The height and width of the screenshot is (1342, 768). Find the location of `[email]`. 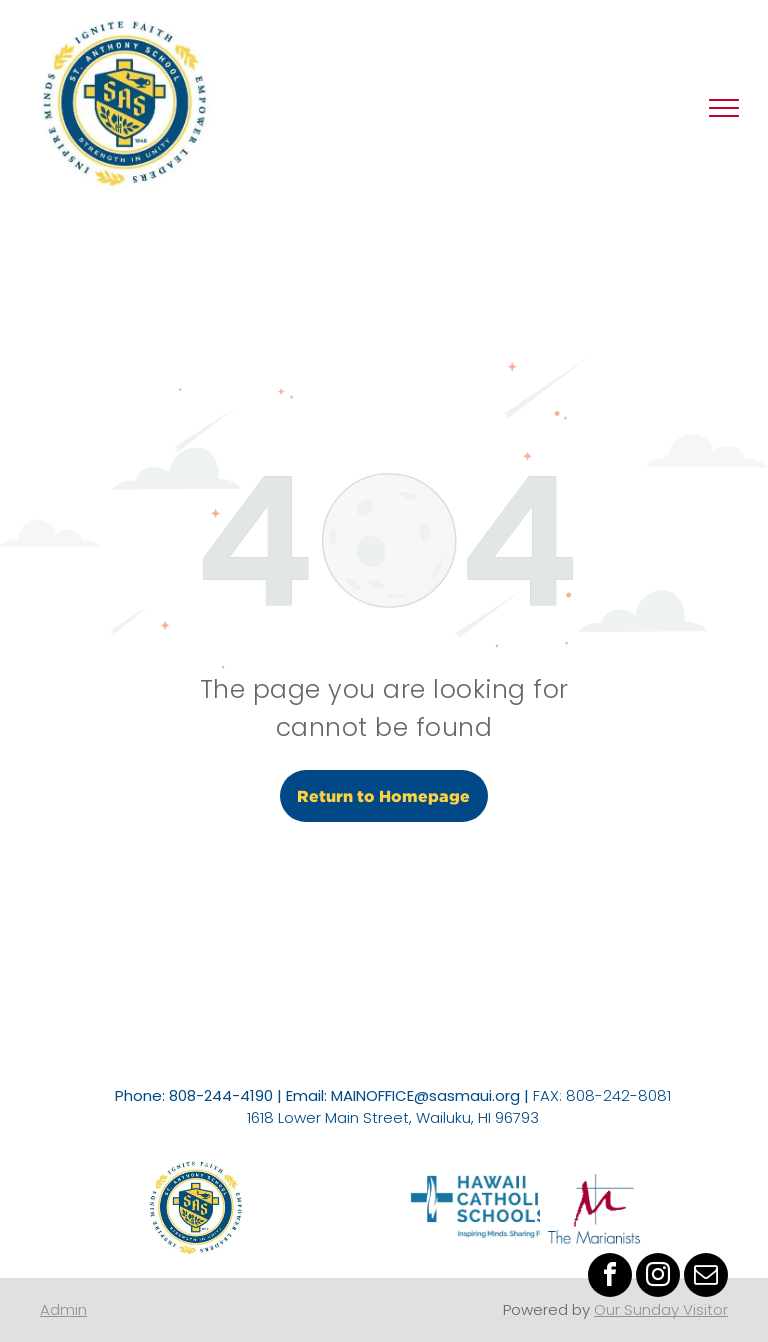

[email] is located at coordinates (706, 1277).